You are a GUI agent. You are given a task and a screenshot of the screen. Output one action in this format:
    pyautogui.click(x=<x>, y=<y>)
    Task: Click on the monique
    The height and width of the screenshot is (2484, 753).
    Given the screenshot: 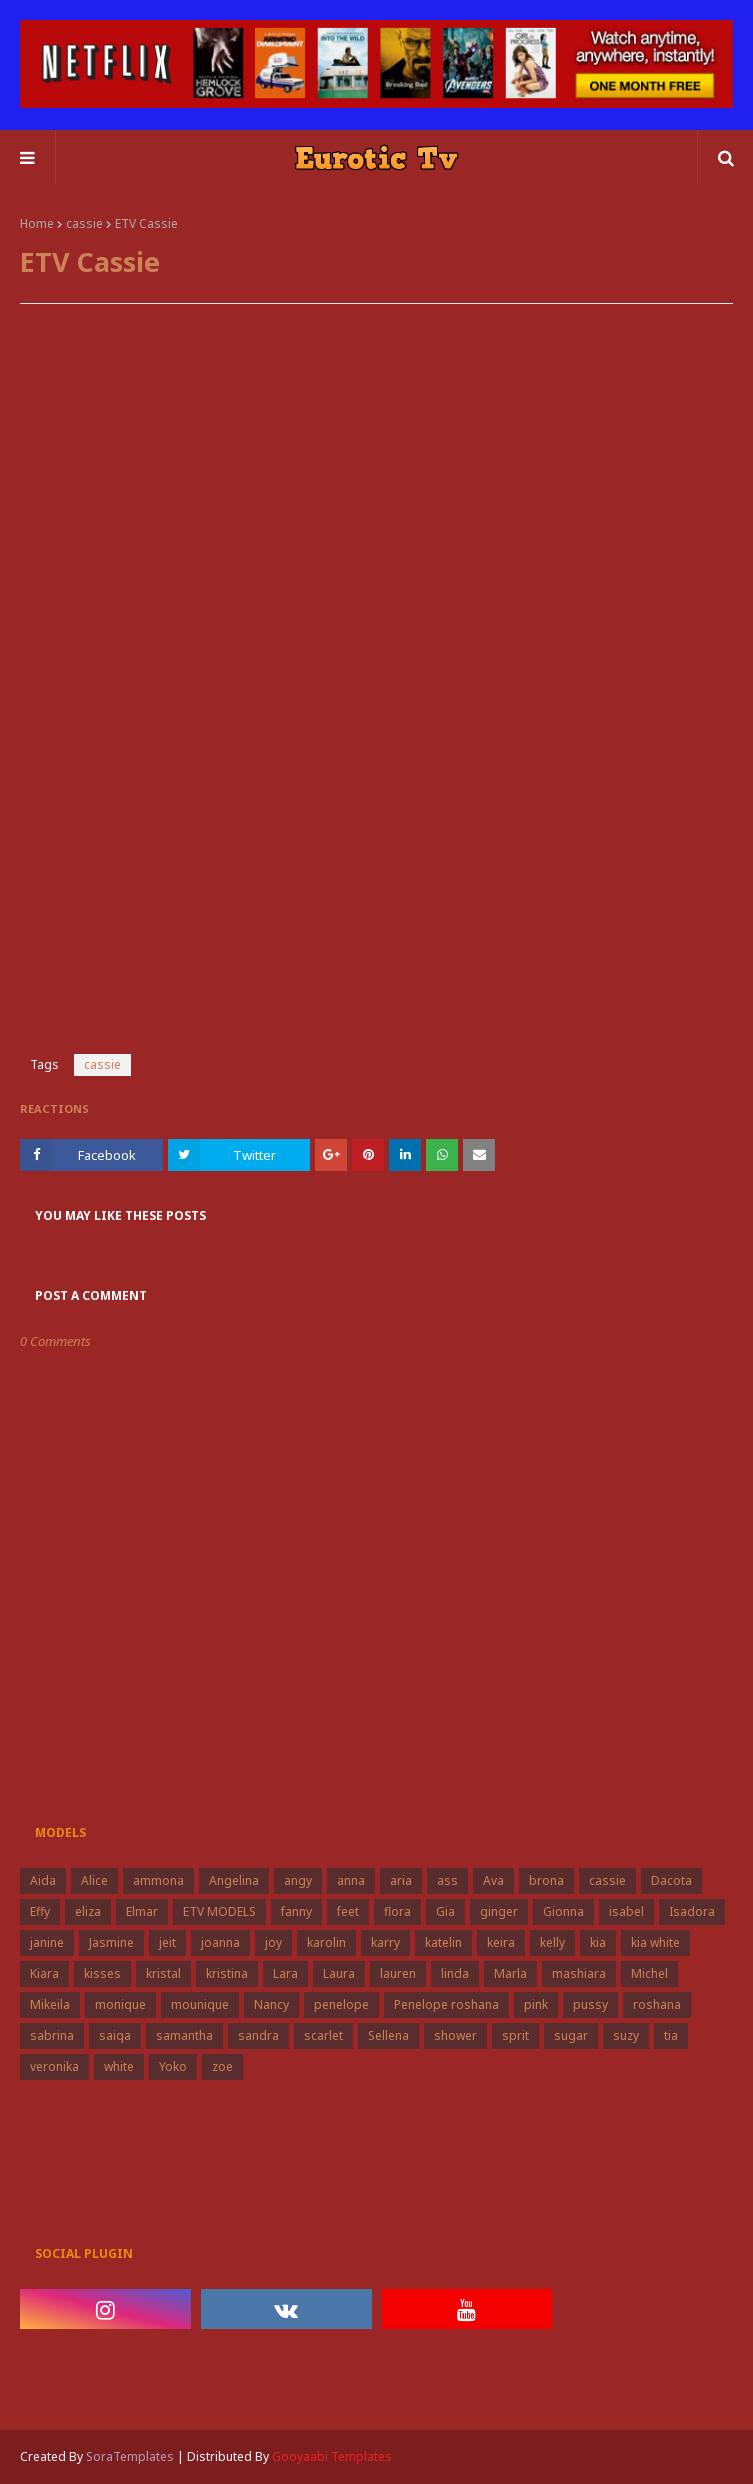 What is the action you would take?
    pyautogui.click(x=120, y=2004)
    